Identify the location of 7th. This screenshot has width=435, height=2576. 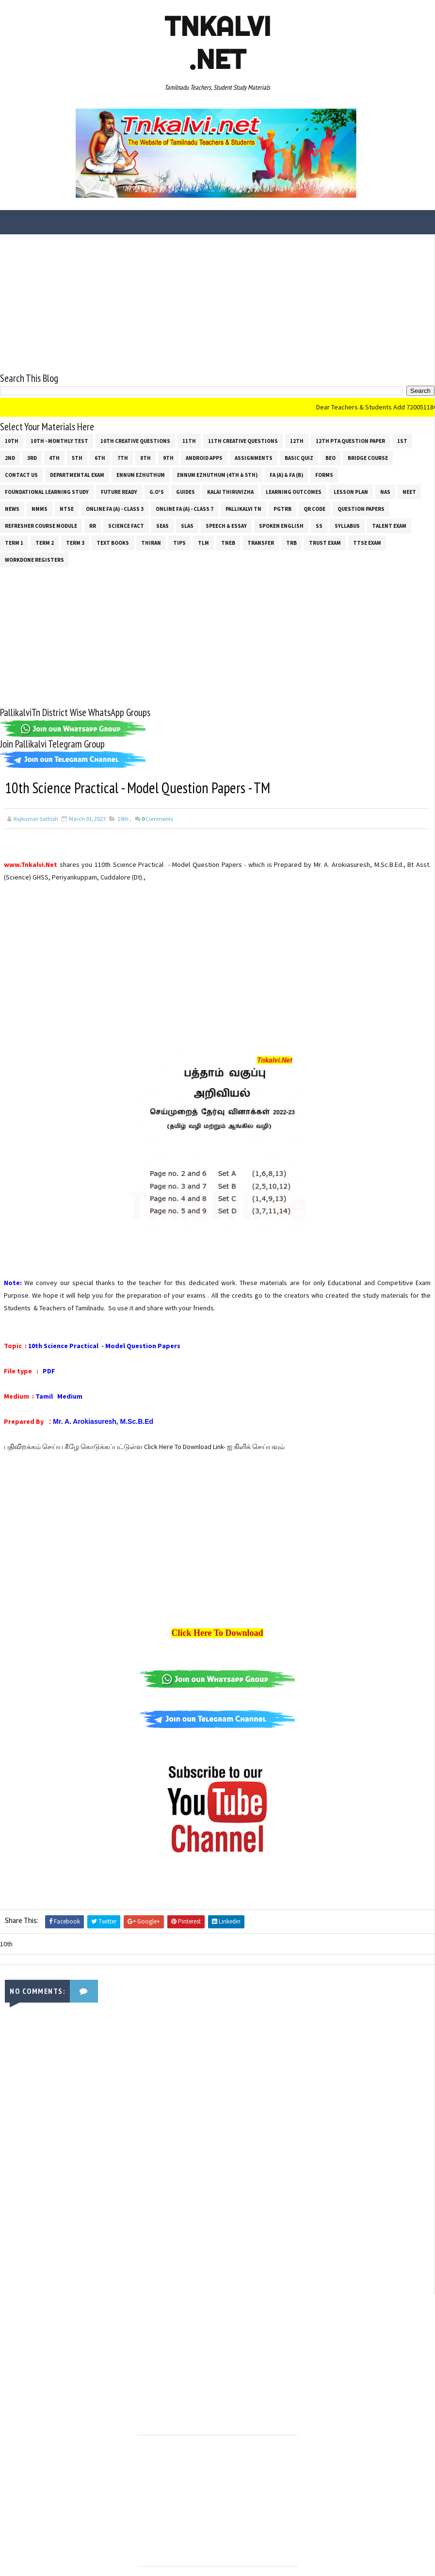
(122, 457).